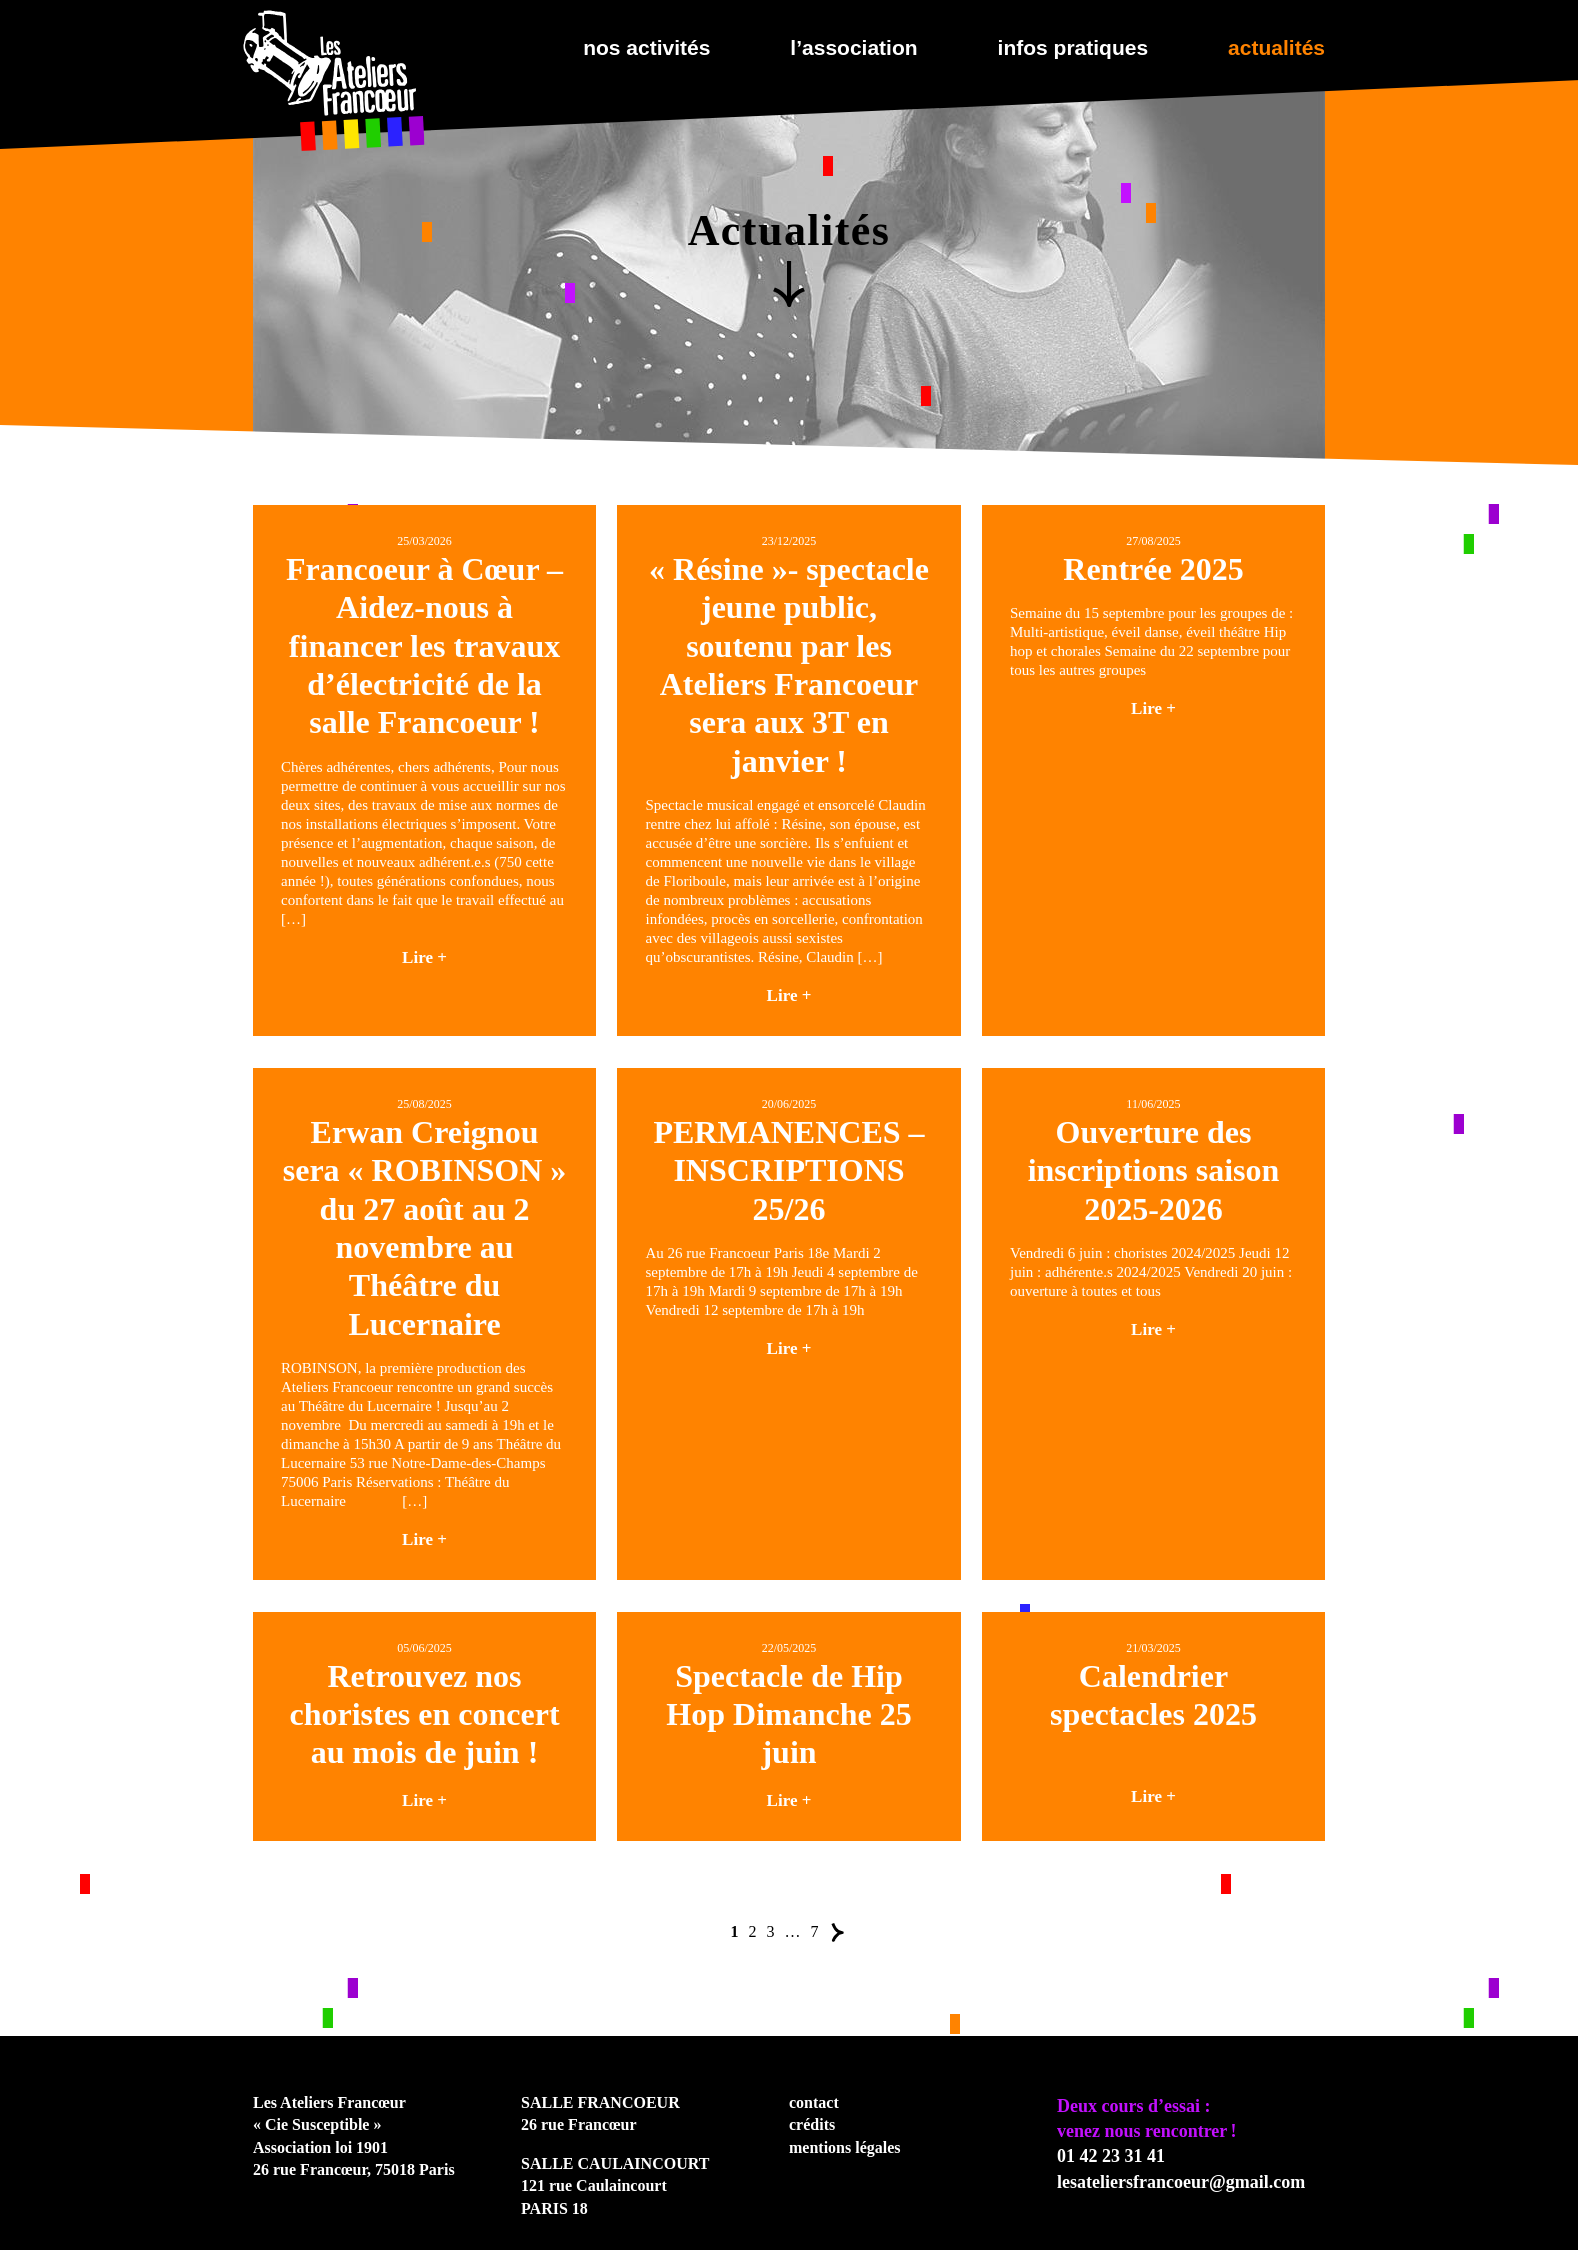  Describe the element at coordinates (1154, 1170) in the screenshot. I see `Ouverture des inscriptions saison 2025-2026` at that location.